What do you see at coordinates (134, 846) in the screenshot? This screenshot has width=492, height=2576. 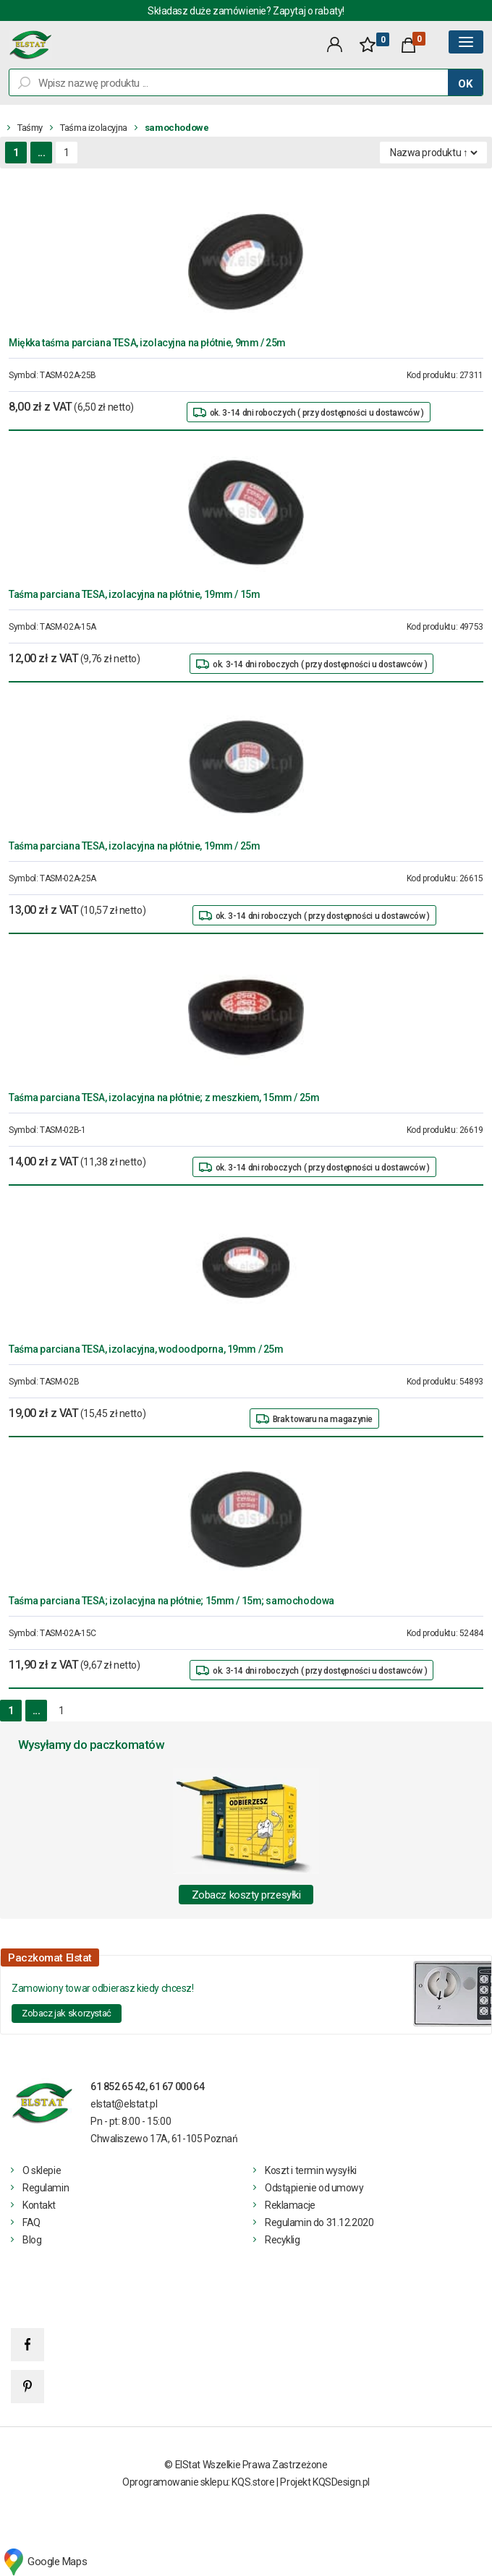 I see `Taśma parciana TESA, izolacyjna na płótnie, 19mm / 25m` at bounding box center [134, 846].